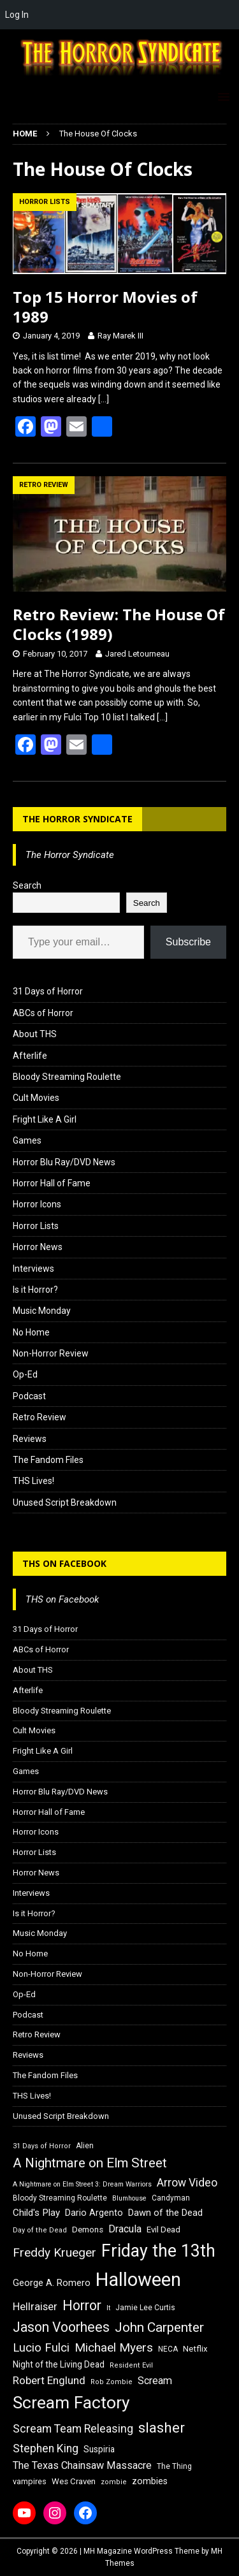 This screenshot has width=239, height=2576. What do you see at coordinates (43, 1013) in the screenshot?
I see `ABCs of Horror` at bounding box center [43, 1013].